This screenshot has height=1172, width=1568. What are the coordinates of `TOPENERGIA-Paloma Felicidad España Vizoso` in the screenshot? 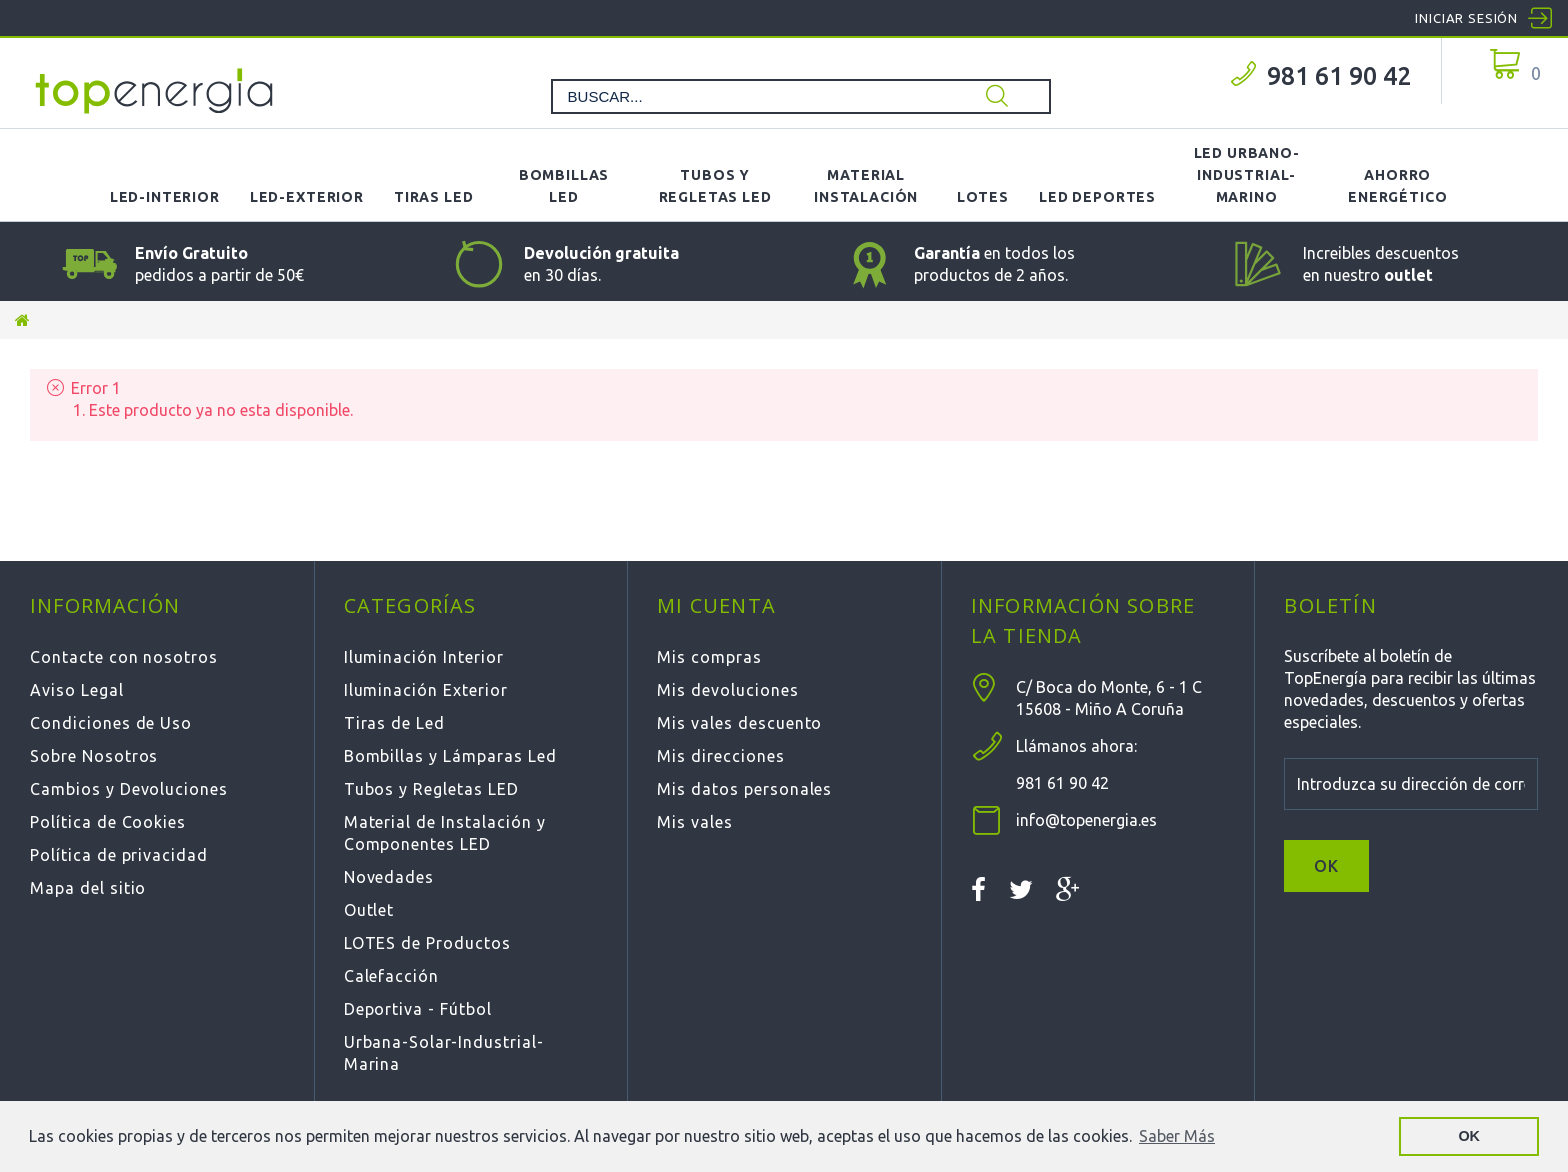 It's located at (155, 91).